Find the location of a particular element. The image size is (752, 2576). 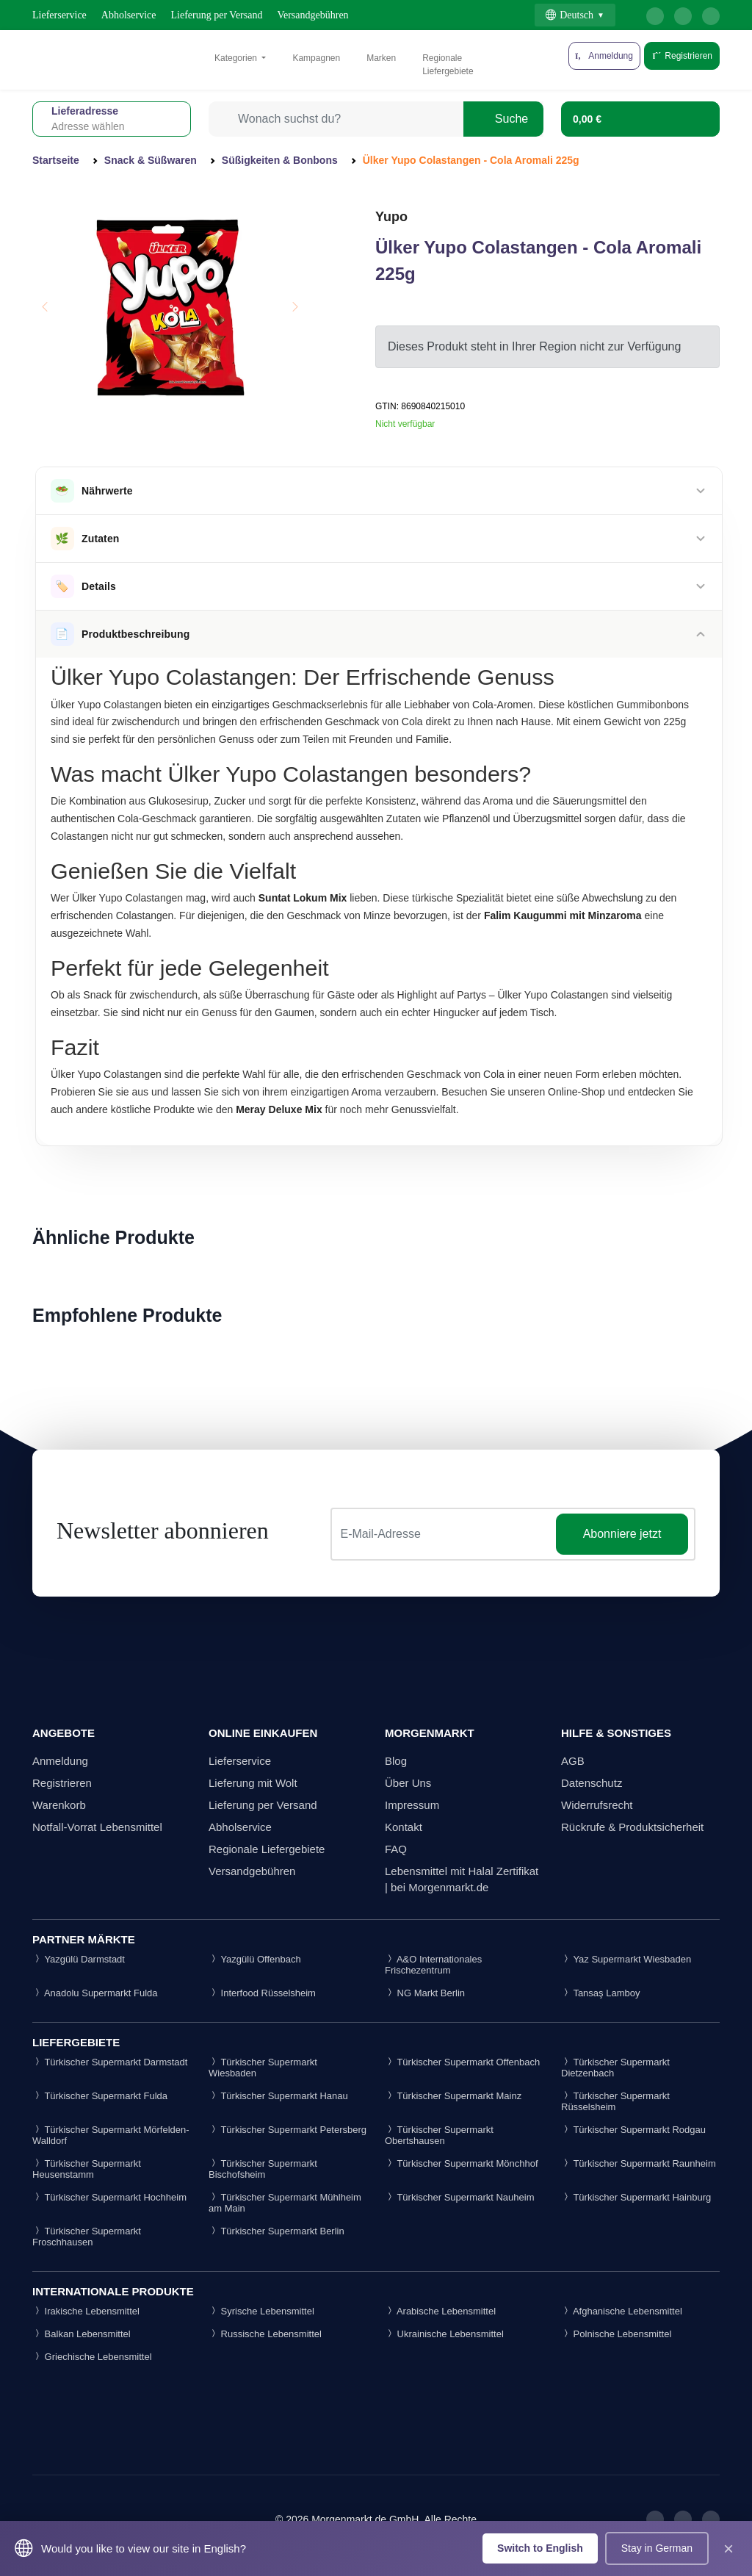

Türkischer Supermarkt Hanau is located at coordinates (278, 2095).